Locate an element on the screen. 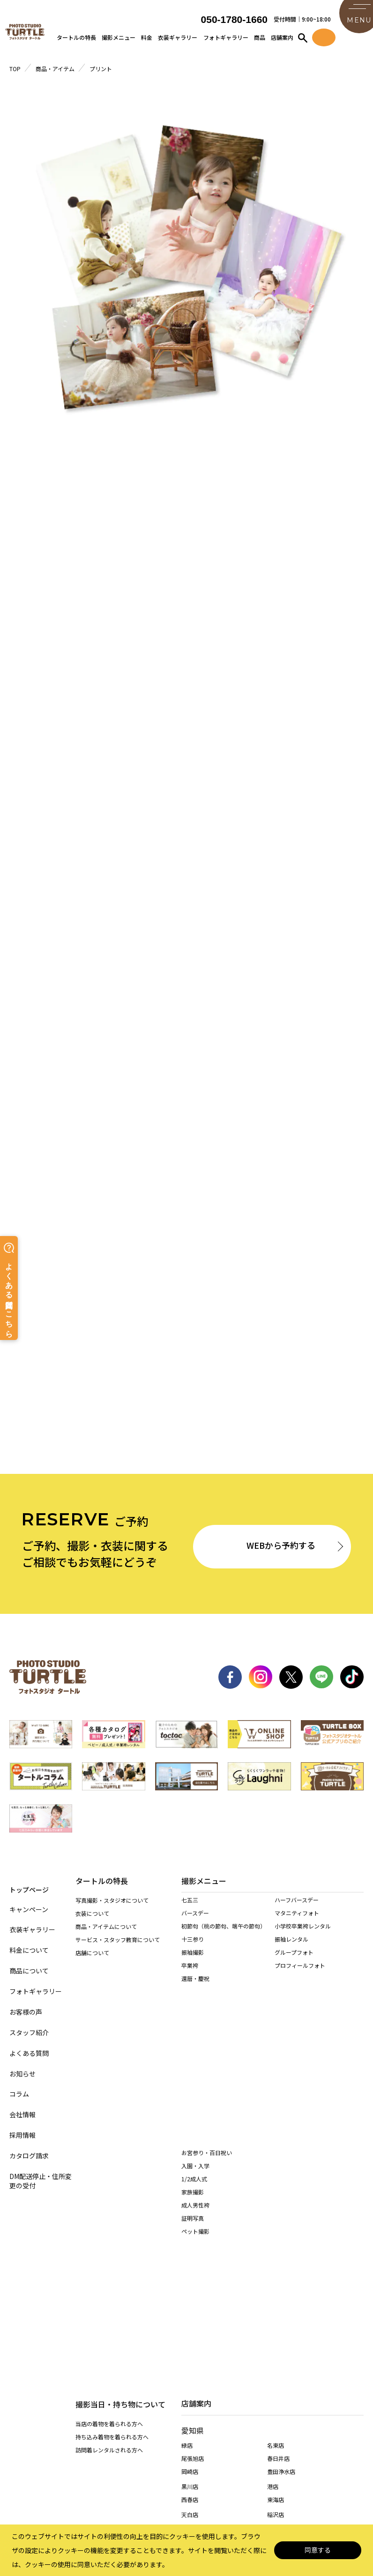 Image resolution: width=373 pixels, height=2576 pixels. 豊田浄水店 is located at coordinates (281, 2225).